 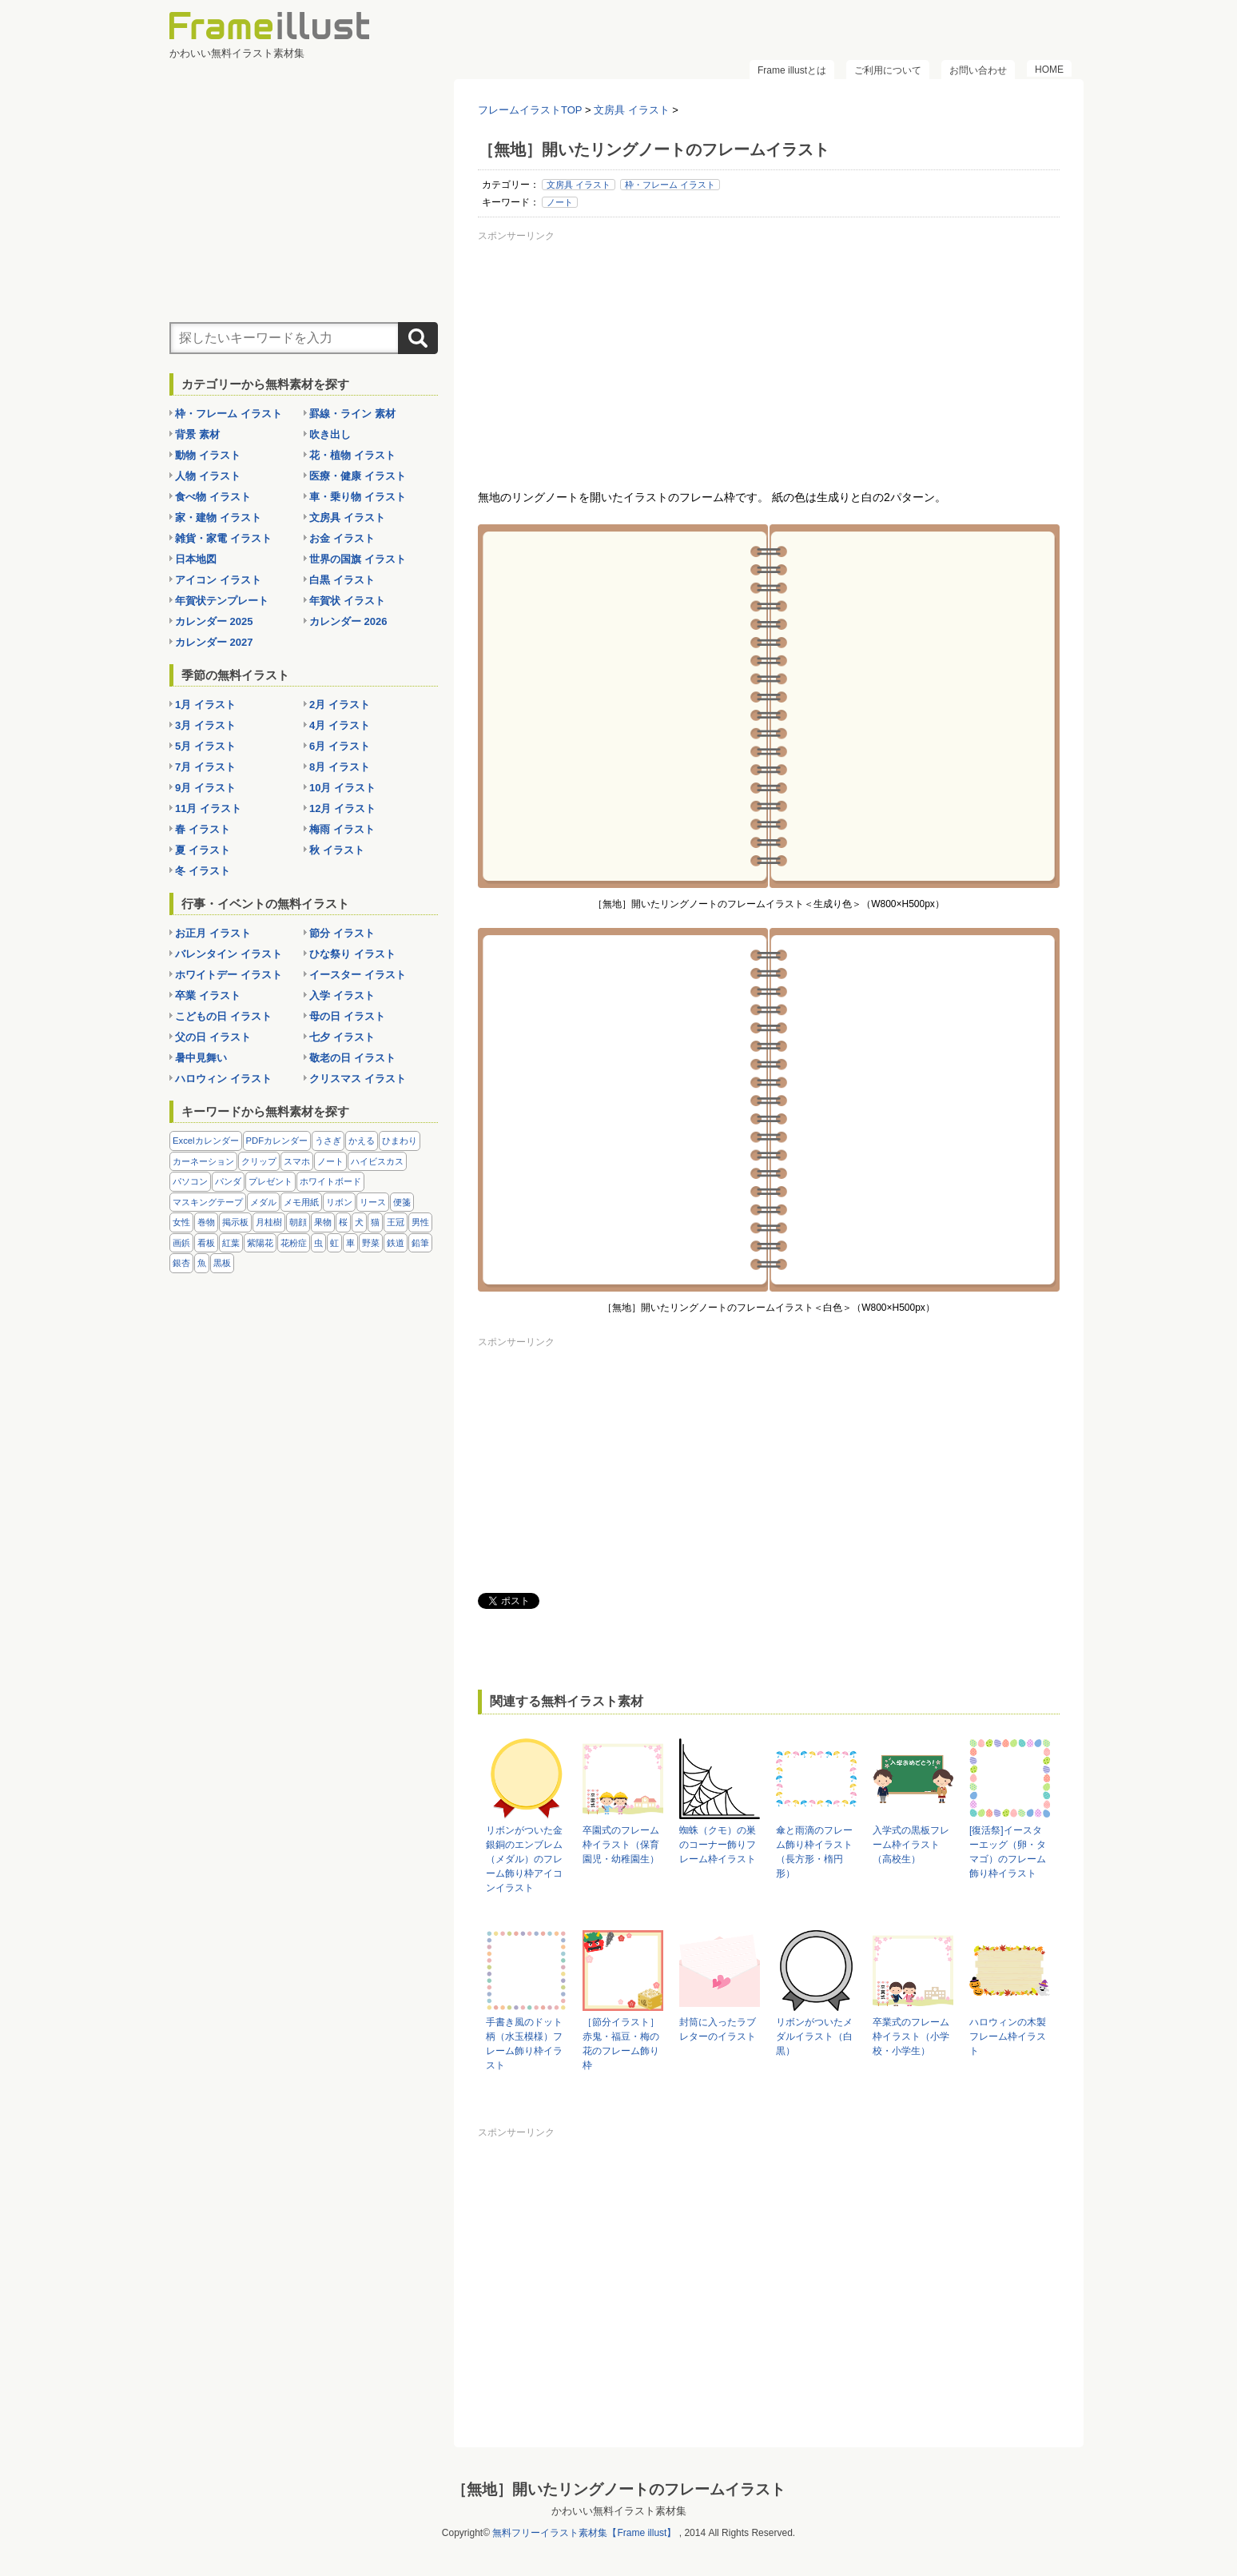 What do you see at coordinates (342, 1037) in the screenshot?
I see `七夕 イラスト` at bounding box center [342, 1037].